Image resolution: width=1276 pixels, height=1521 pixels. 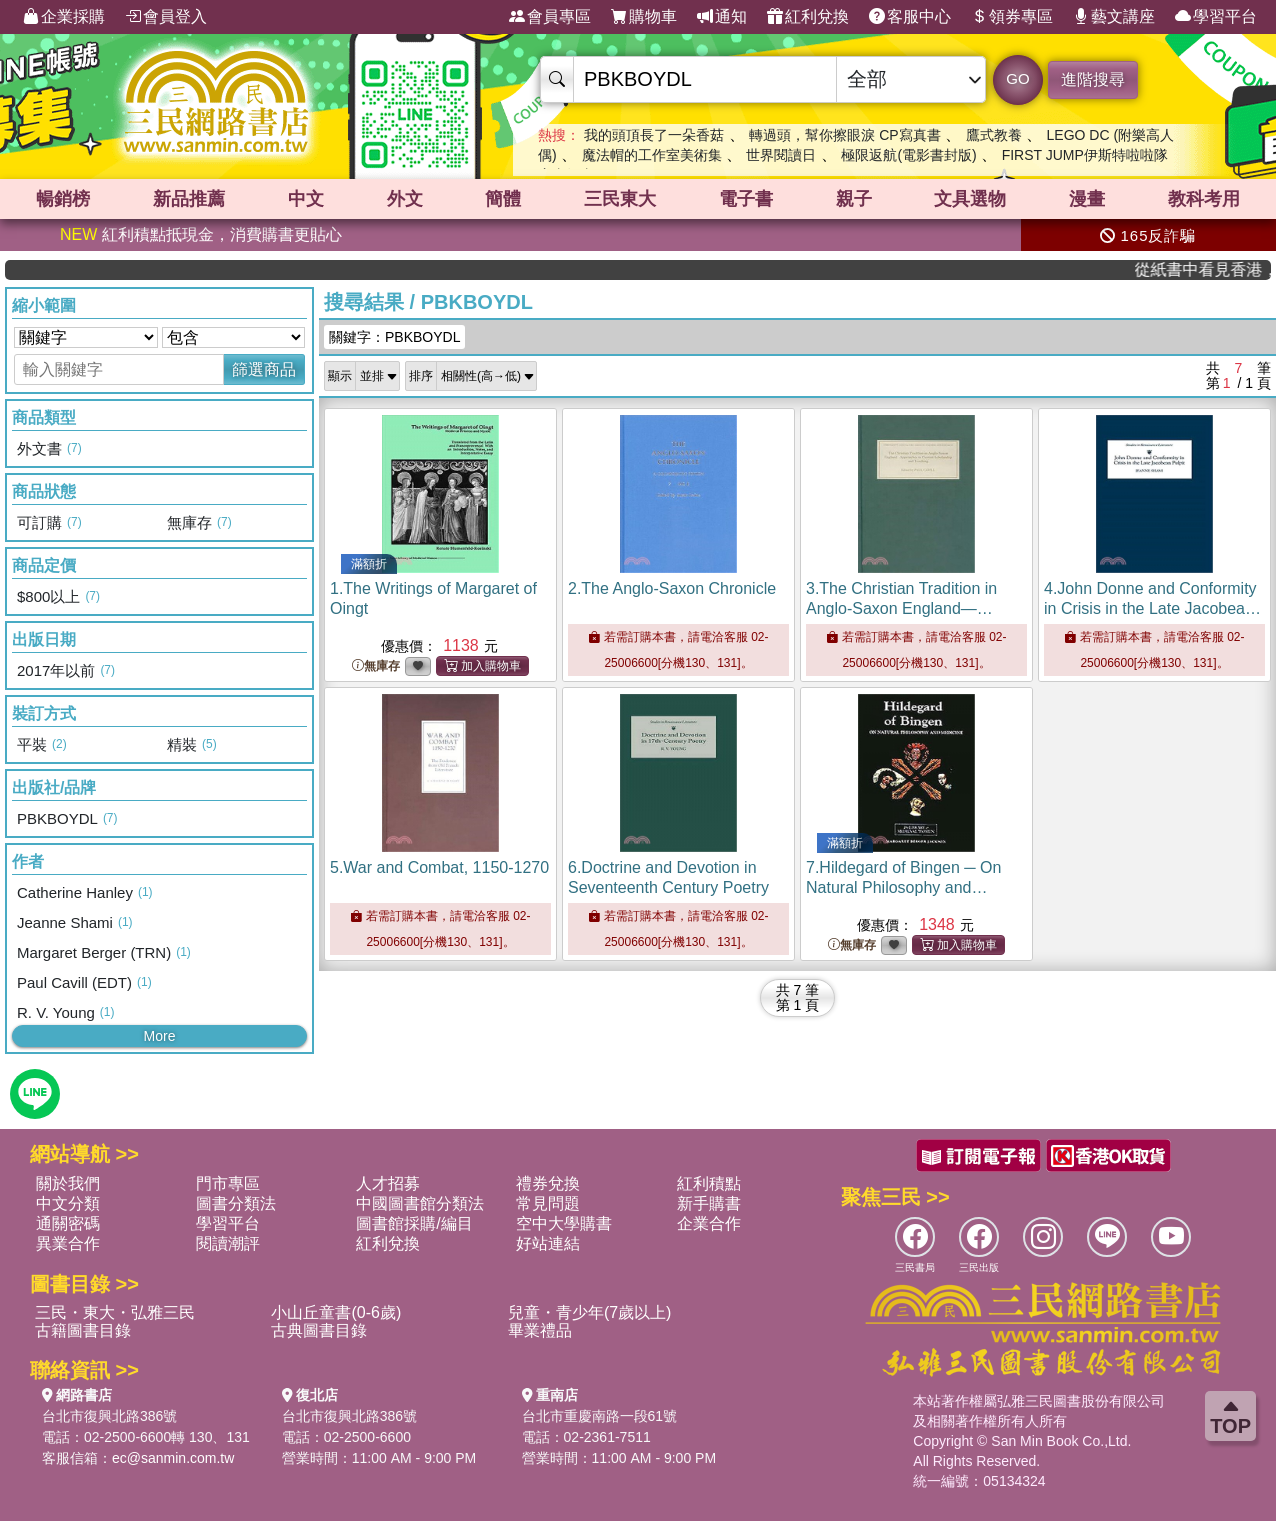 I want to click on 文具選物, so click(x=970, y=199).